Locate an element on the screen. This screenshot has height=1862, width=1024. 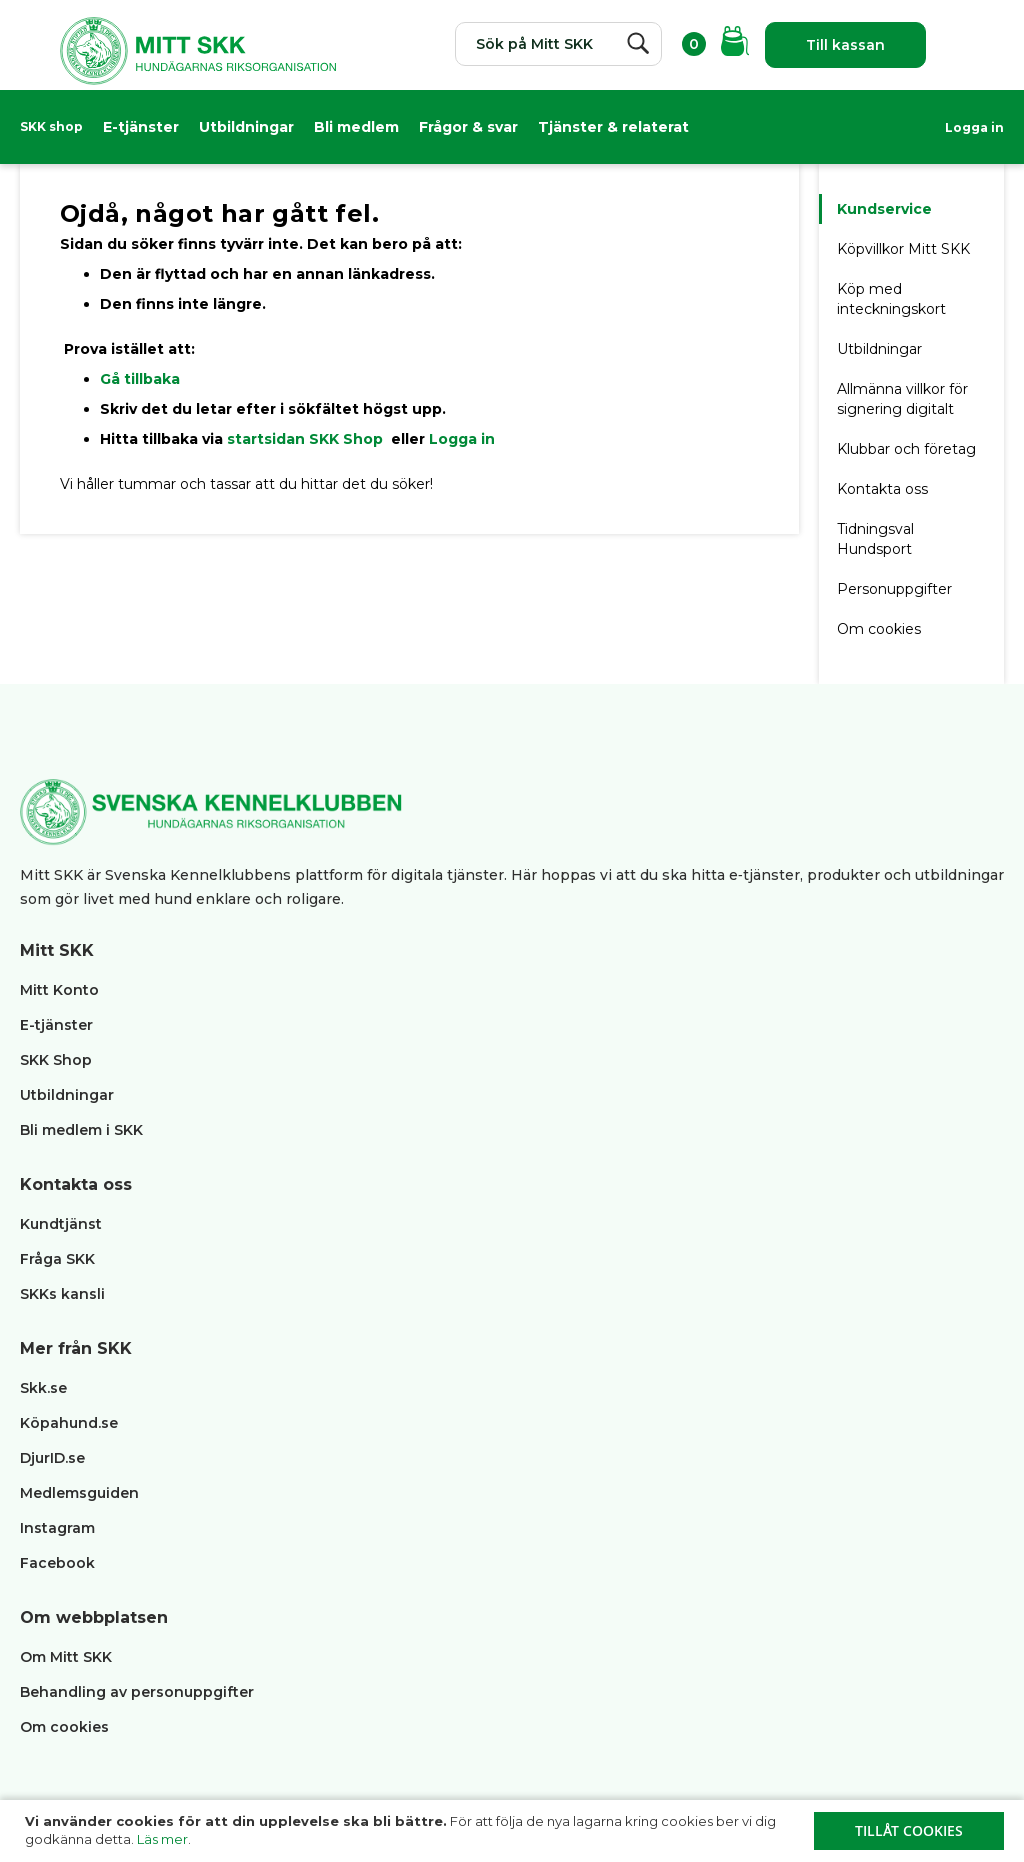
Kundservice is located at coordinates (884, 209).